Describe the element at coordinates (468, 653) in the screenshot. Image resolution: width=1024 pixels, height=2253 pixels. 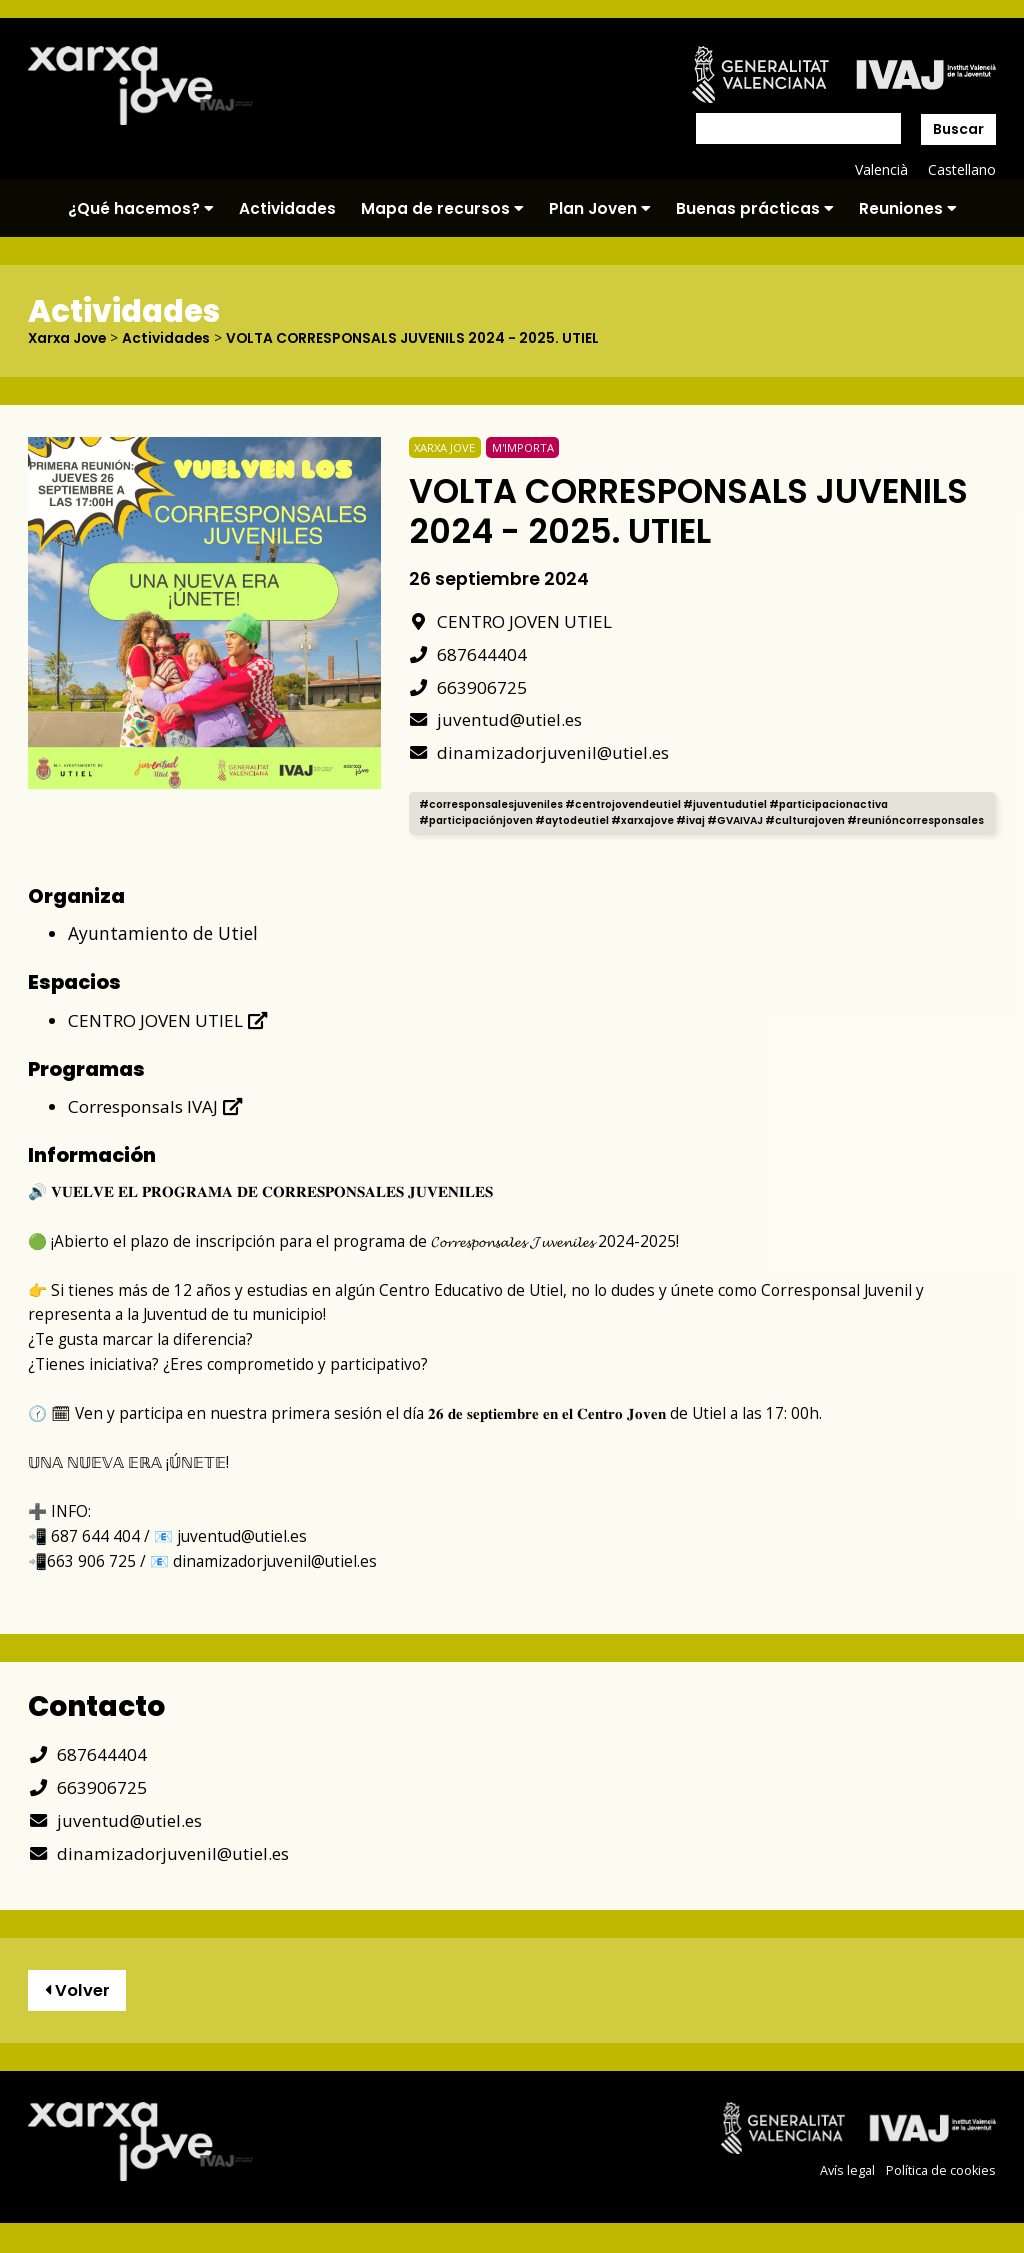
I see `687644404` at that location.